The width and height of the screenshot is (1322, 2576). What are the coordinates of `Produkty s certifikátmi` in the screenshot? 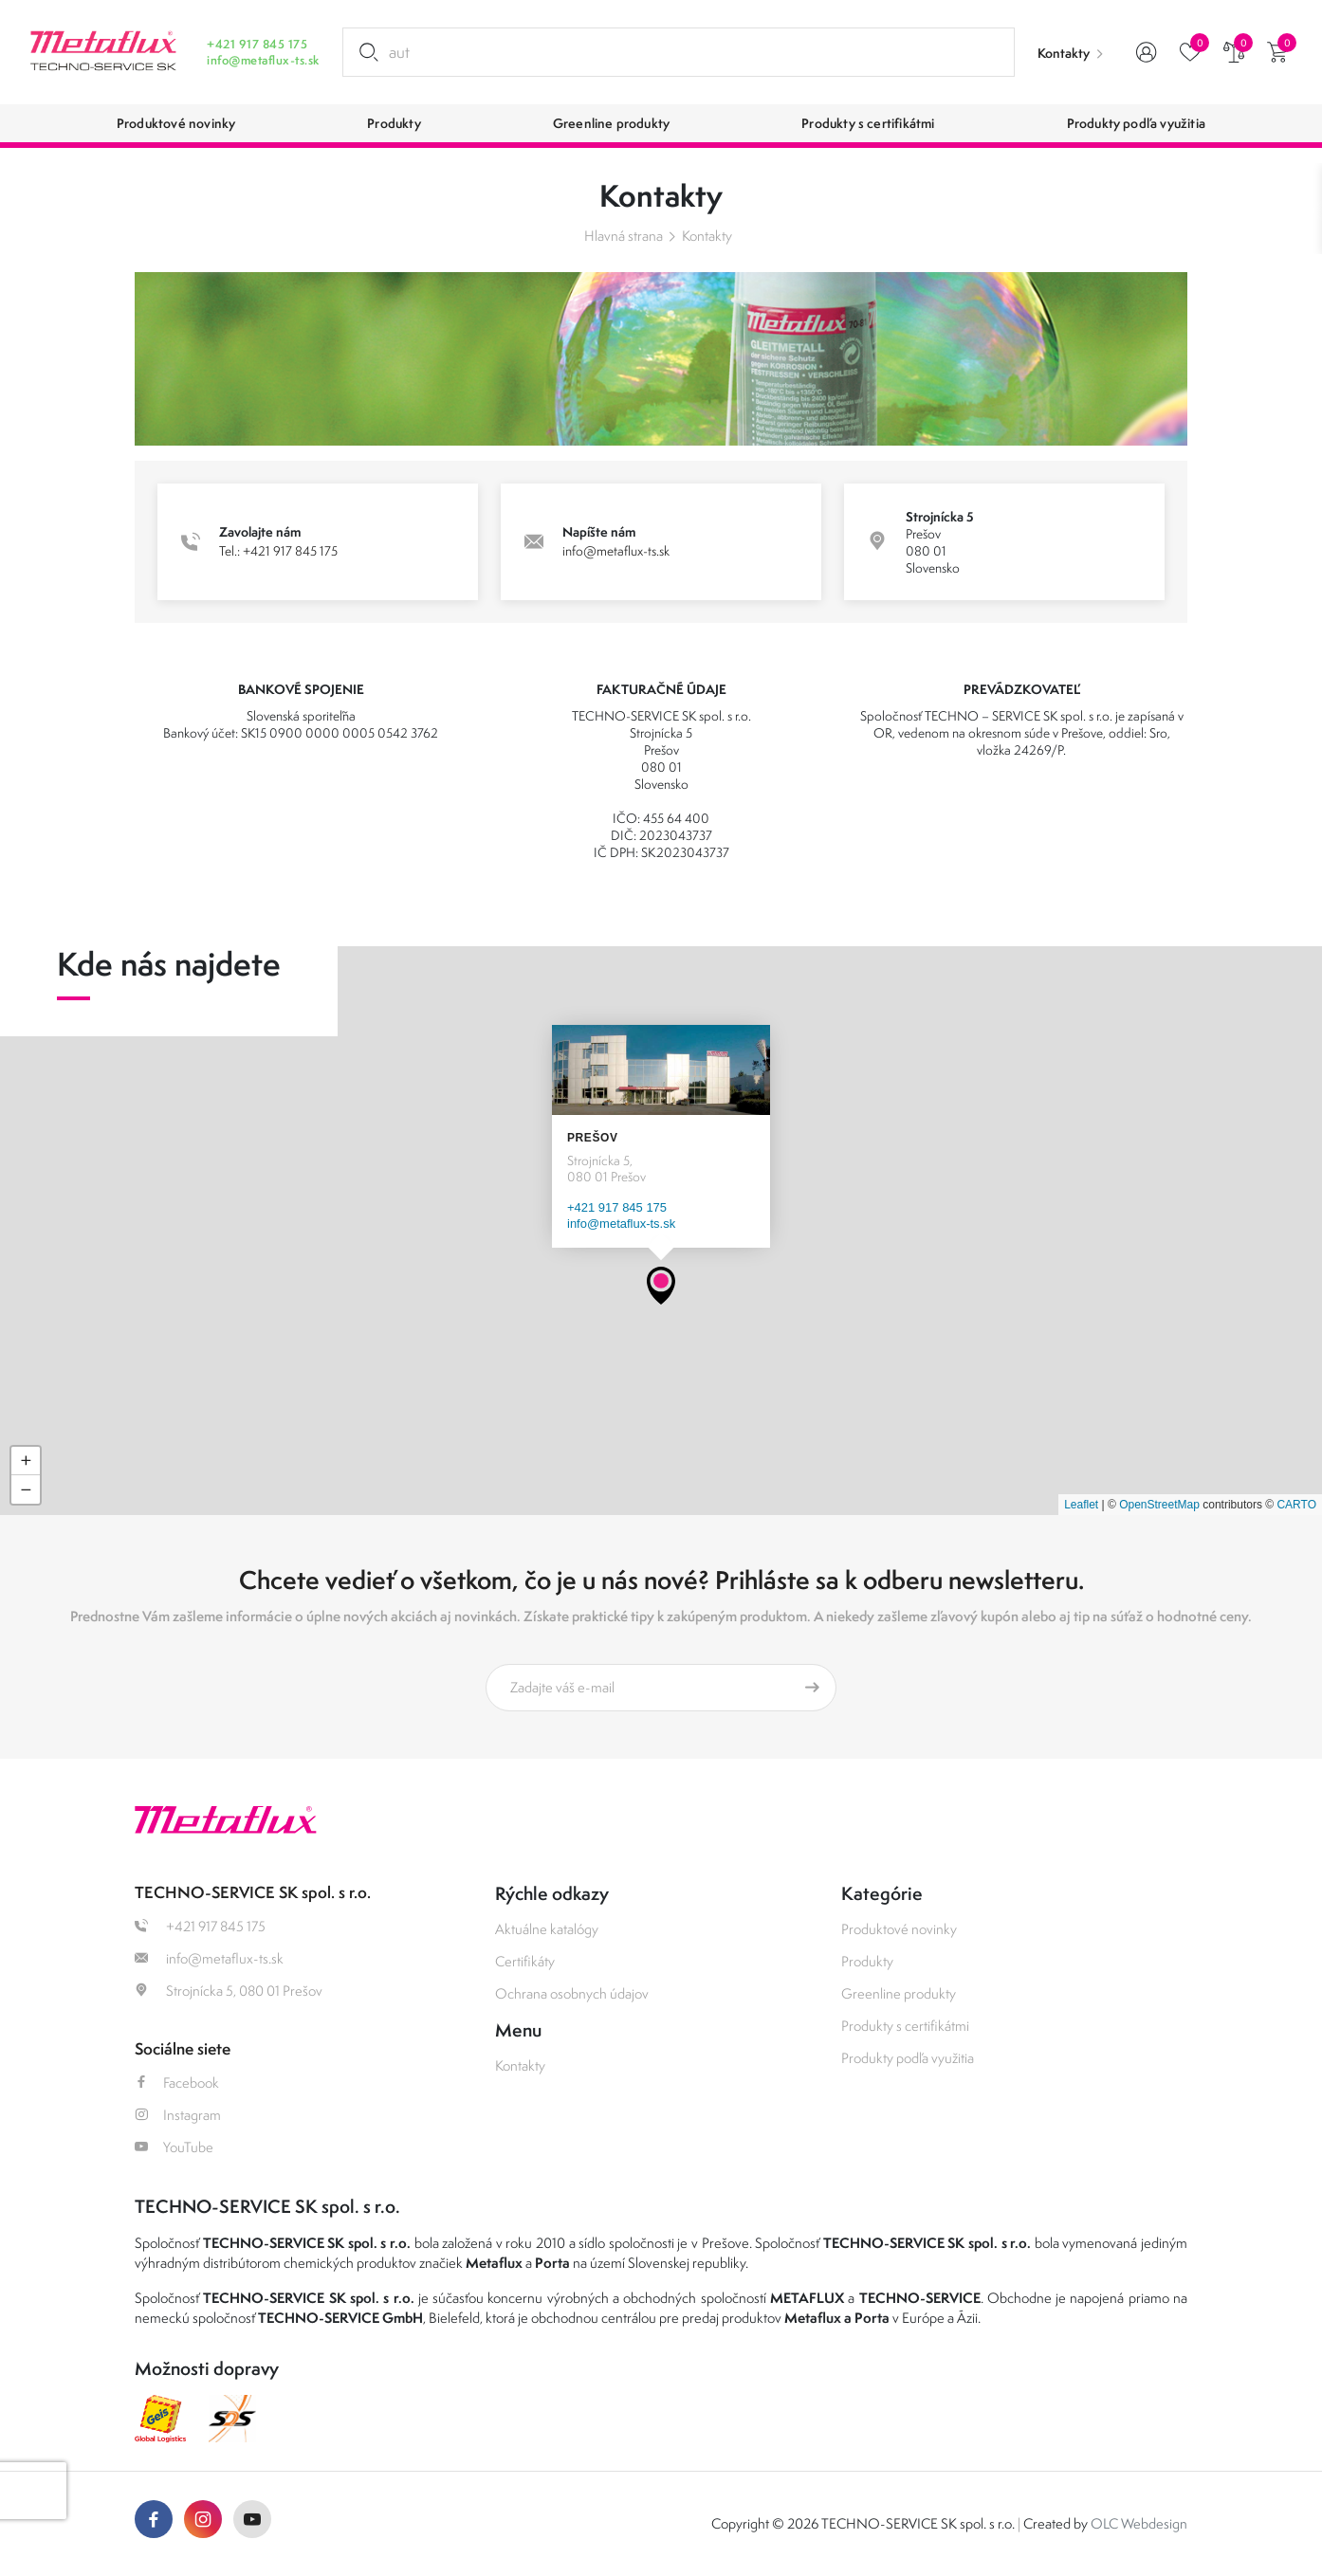 It's located at (905, 2026).